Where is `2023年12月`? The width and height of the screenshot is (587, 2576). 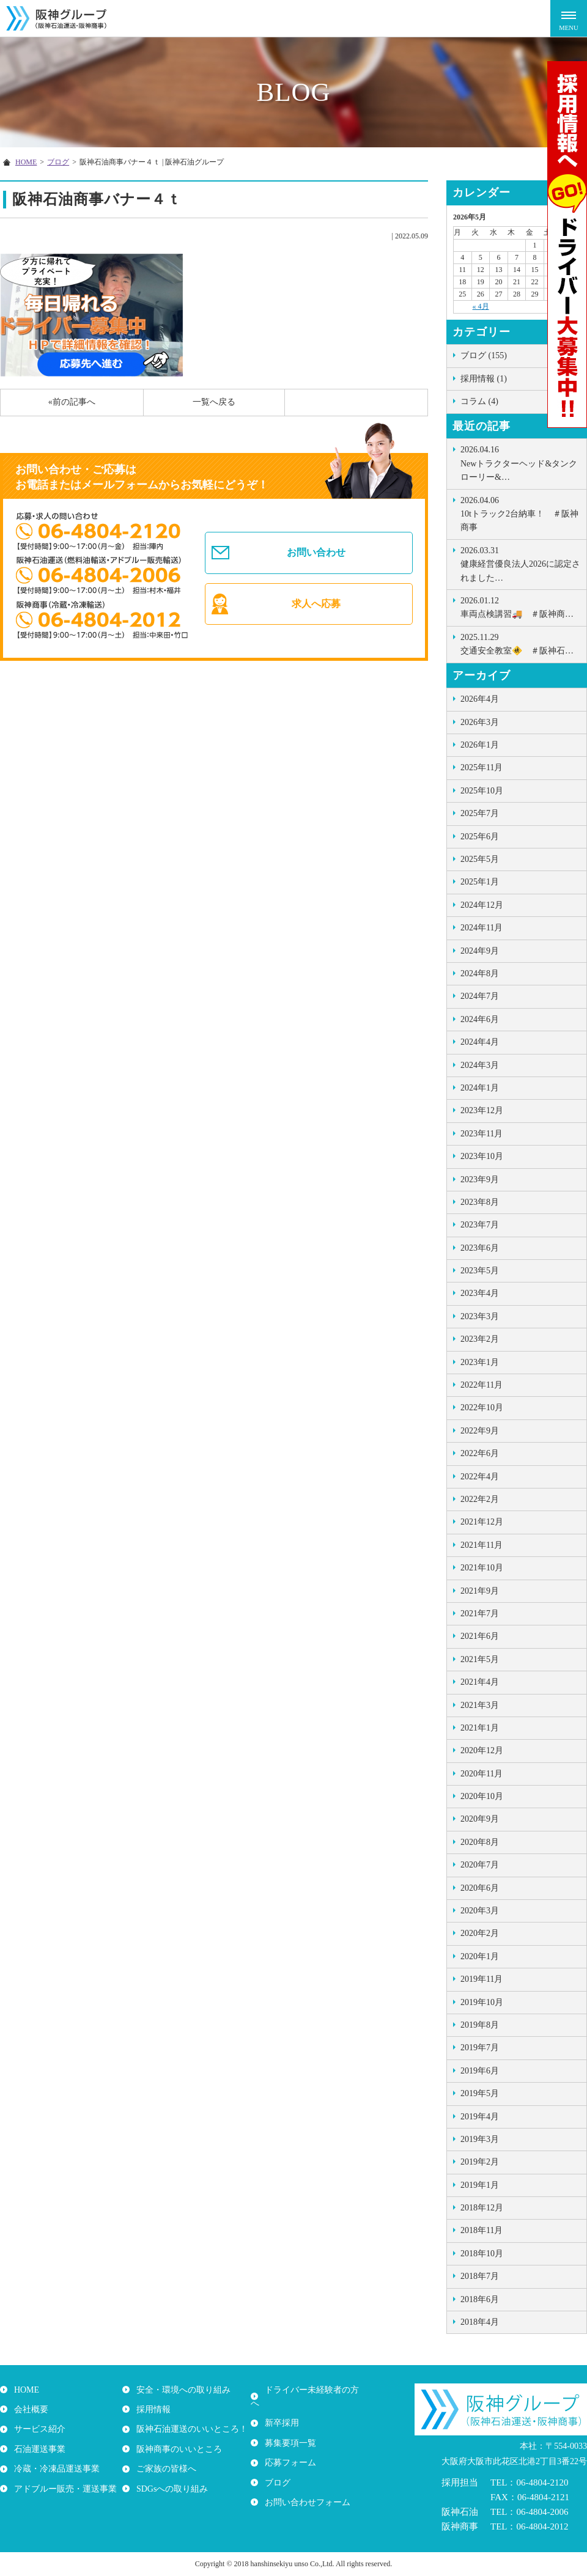
2023年12月 is located at coordinates (481, 1110).